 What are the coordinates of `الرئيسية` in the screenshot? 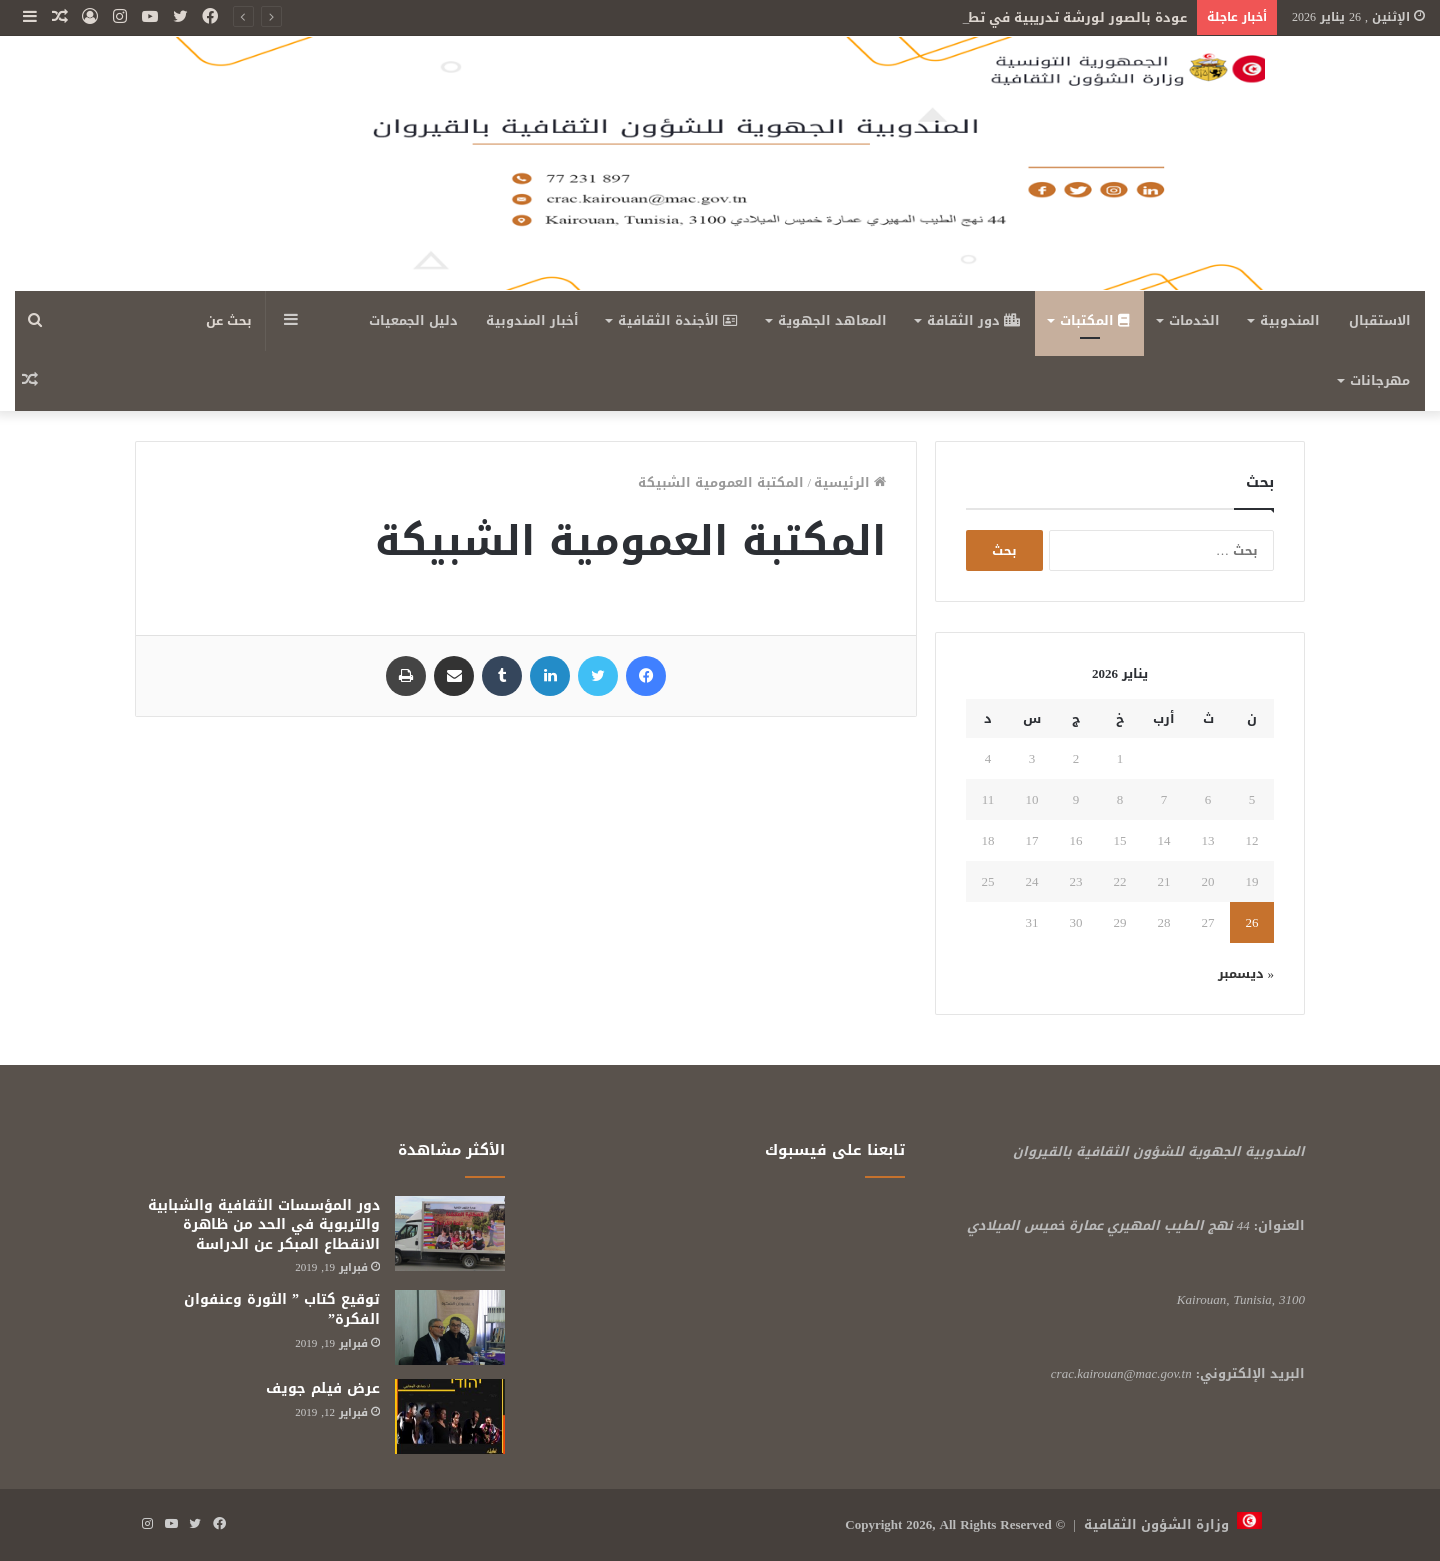 It's located at (850, 482).